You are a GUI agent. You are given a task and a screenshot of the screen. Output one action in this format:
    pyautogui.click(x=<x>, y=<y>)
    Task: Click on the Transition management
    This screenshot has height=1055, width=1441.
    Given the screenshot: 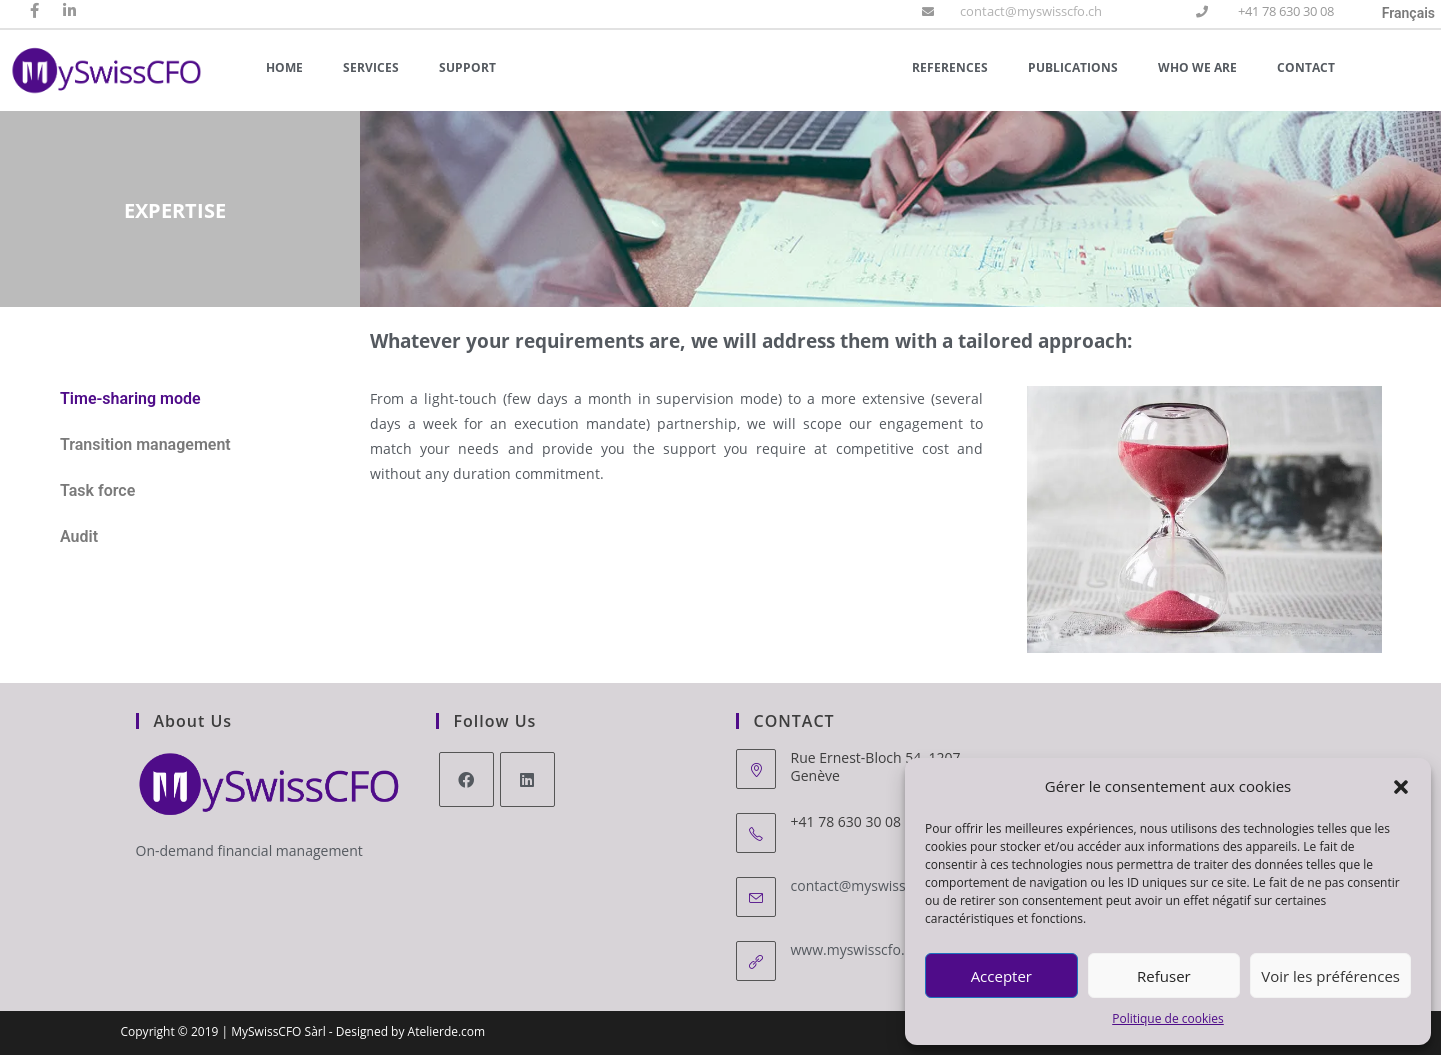 What is the action you would take?
    pyautogui.click(x=145, y=444)
    